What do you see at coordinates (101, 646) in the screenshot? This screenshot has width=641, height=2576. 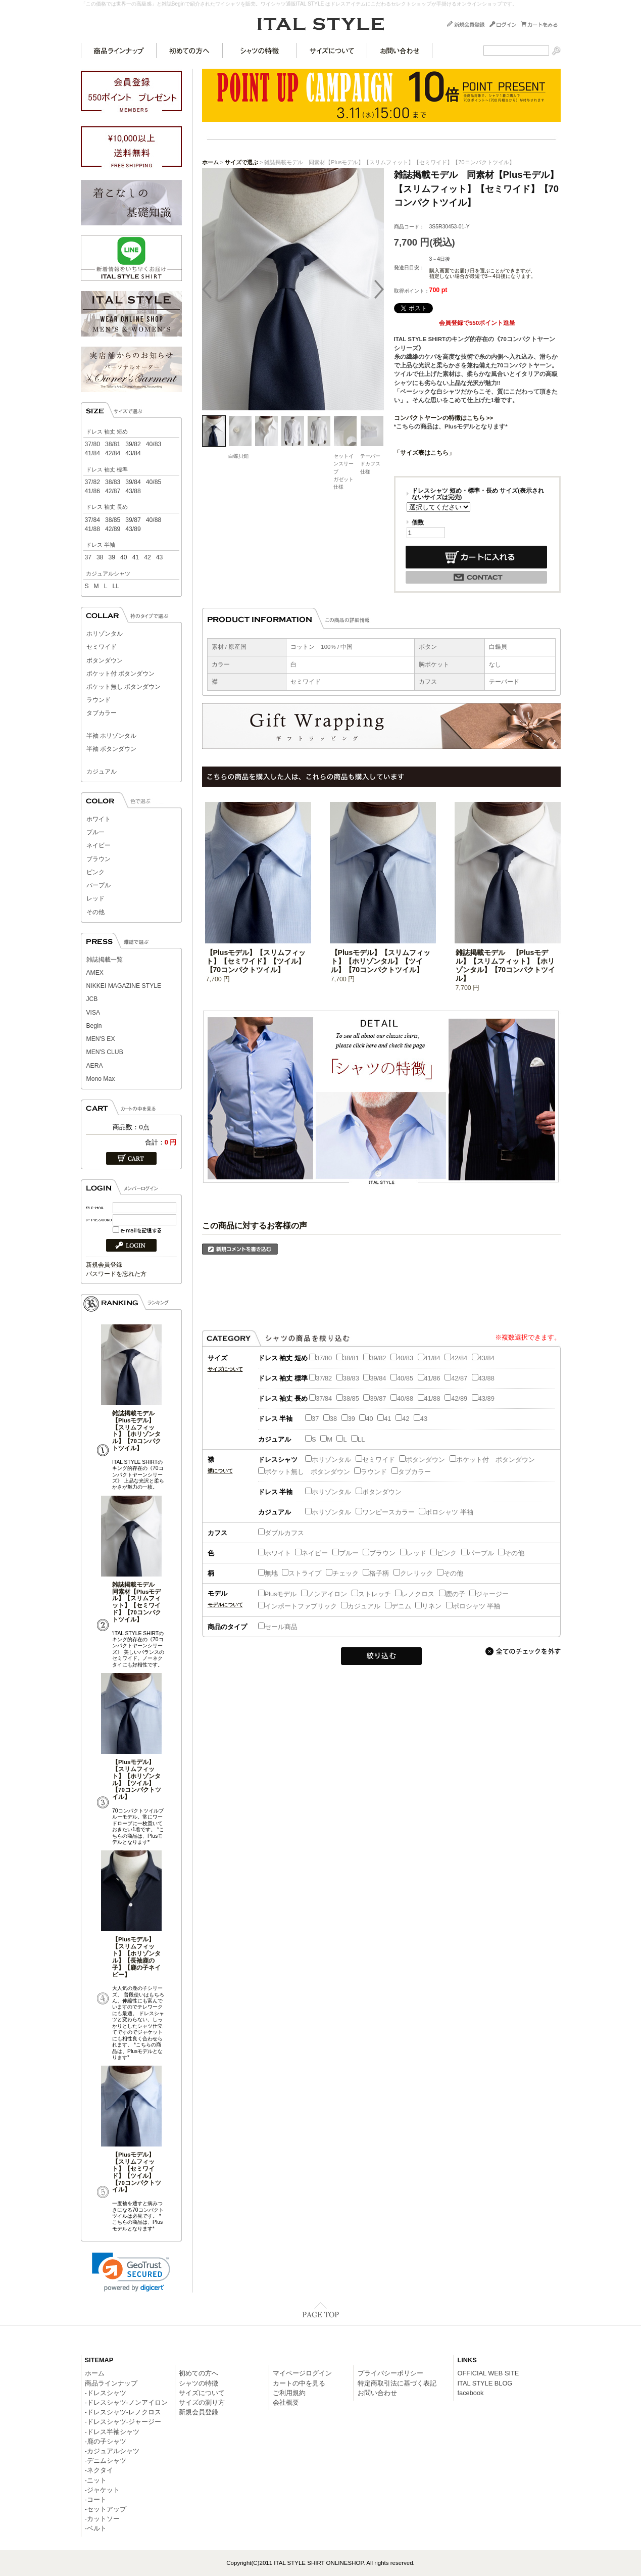 I see `セミワイド` at bounding box center [101, 646].